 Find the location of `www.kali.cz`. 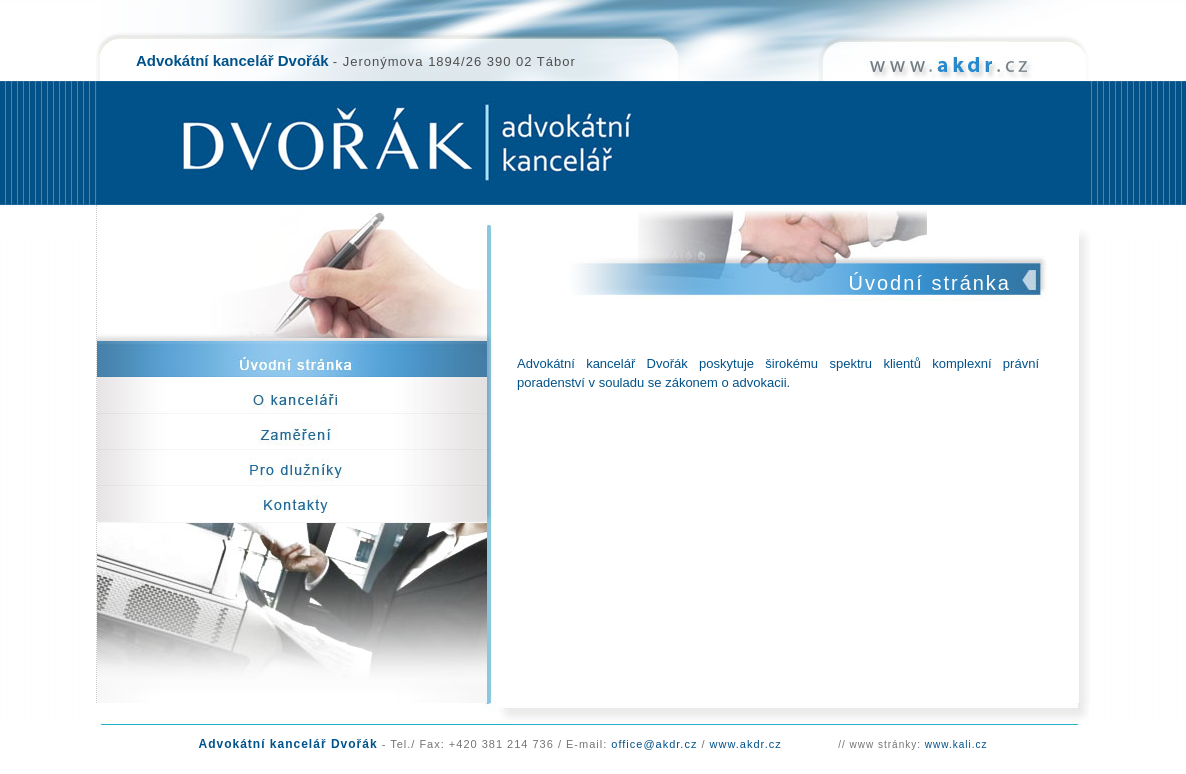

www.kali.cz is located at coordinates (956, 744).